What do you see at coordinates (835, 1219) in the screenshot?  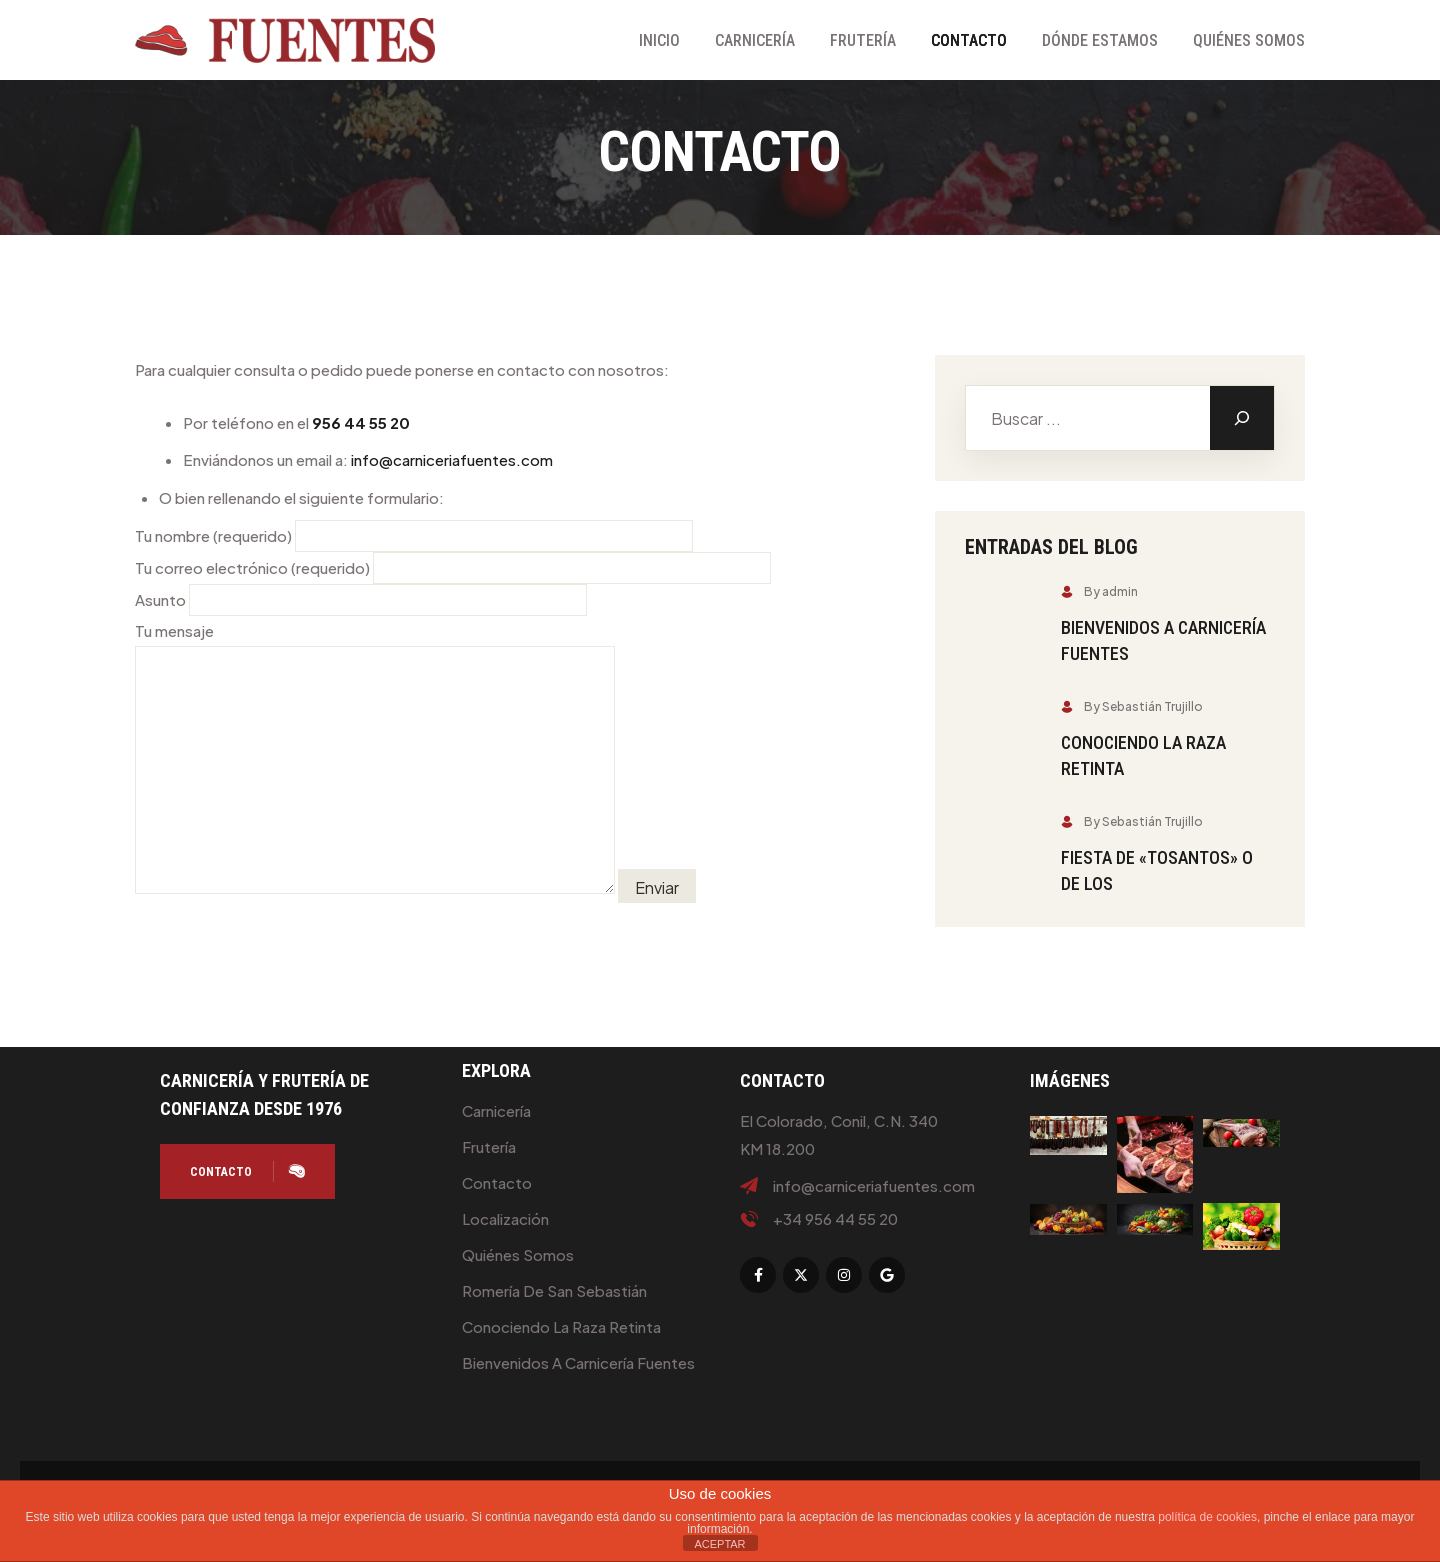 I see `+34 956 44 55 20` at bounding box center [835, 1219].